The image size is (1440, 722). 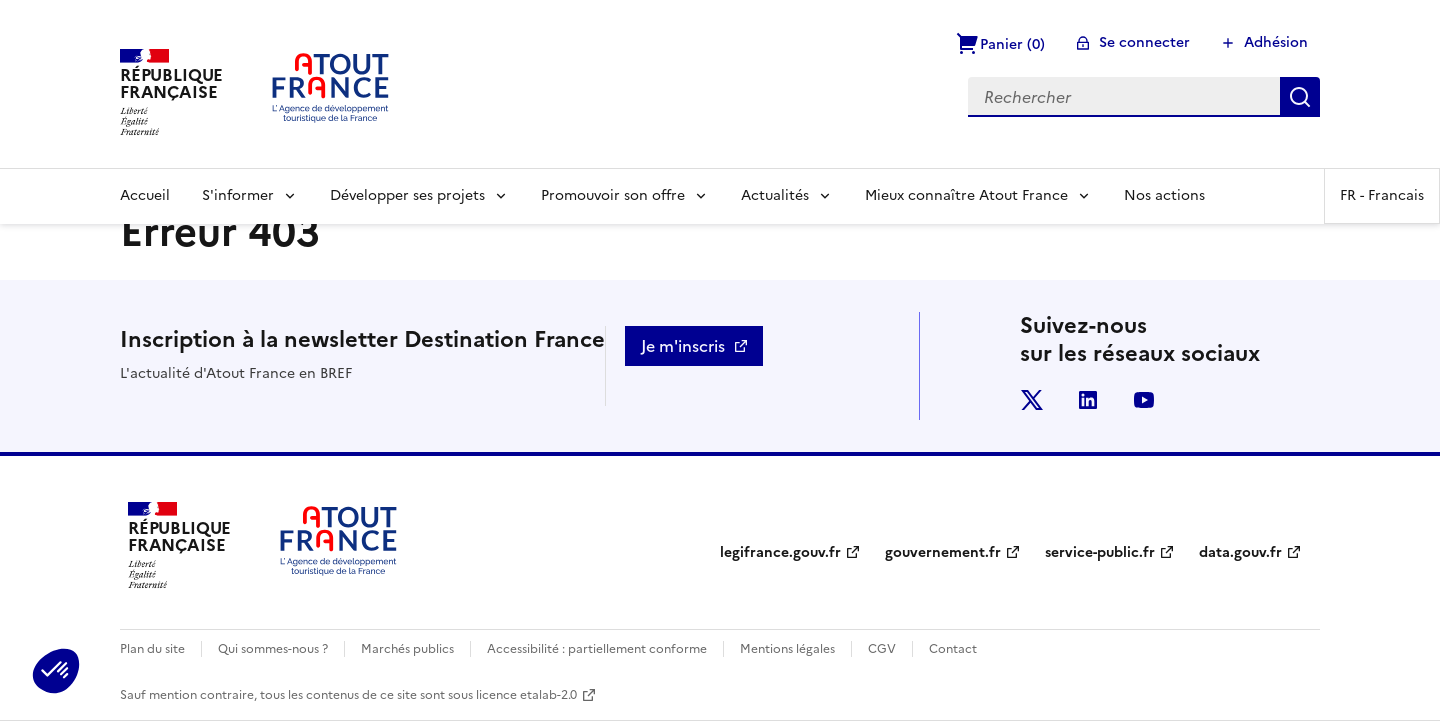 What do you see at coordinates (683, 346) in the screenshot?
I see `Je m'inscris` at bounding box center [683, 346].